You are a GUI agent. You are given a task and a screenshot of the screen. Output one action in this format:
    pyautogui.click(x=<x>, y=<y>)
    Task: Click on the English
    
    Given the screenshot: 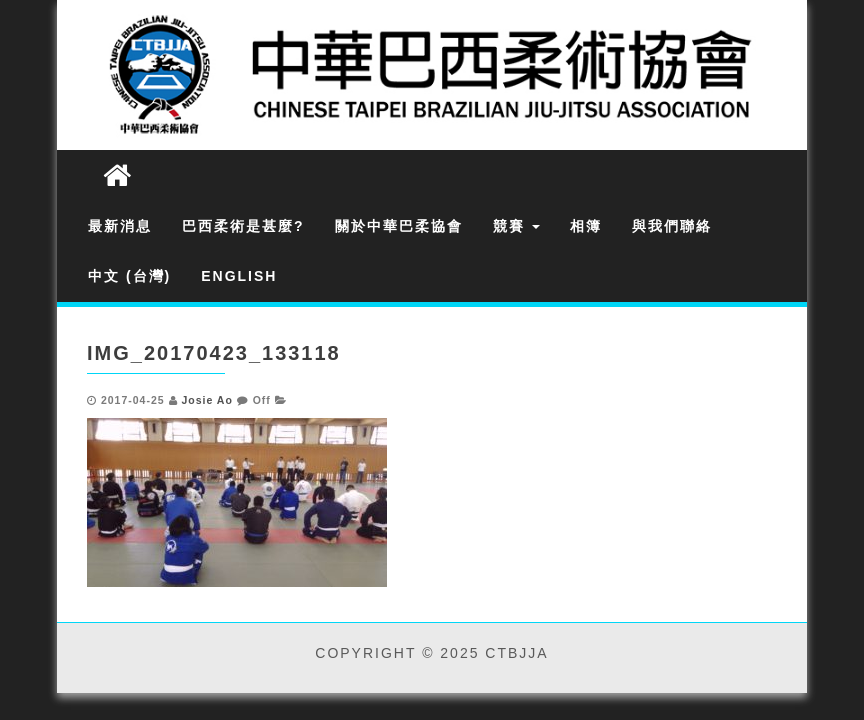 What is the action you would take?
    pyautogui.click(x=239, y=276)
    